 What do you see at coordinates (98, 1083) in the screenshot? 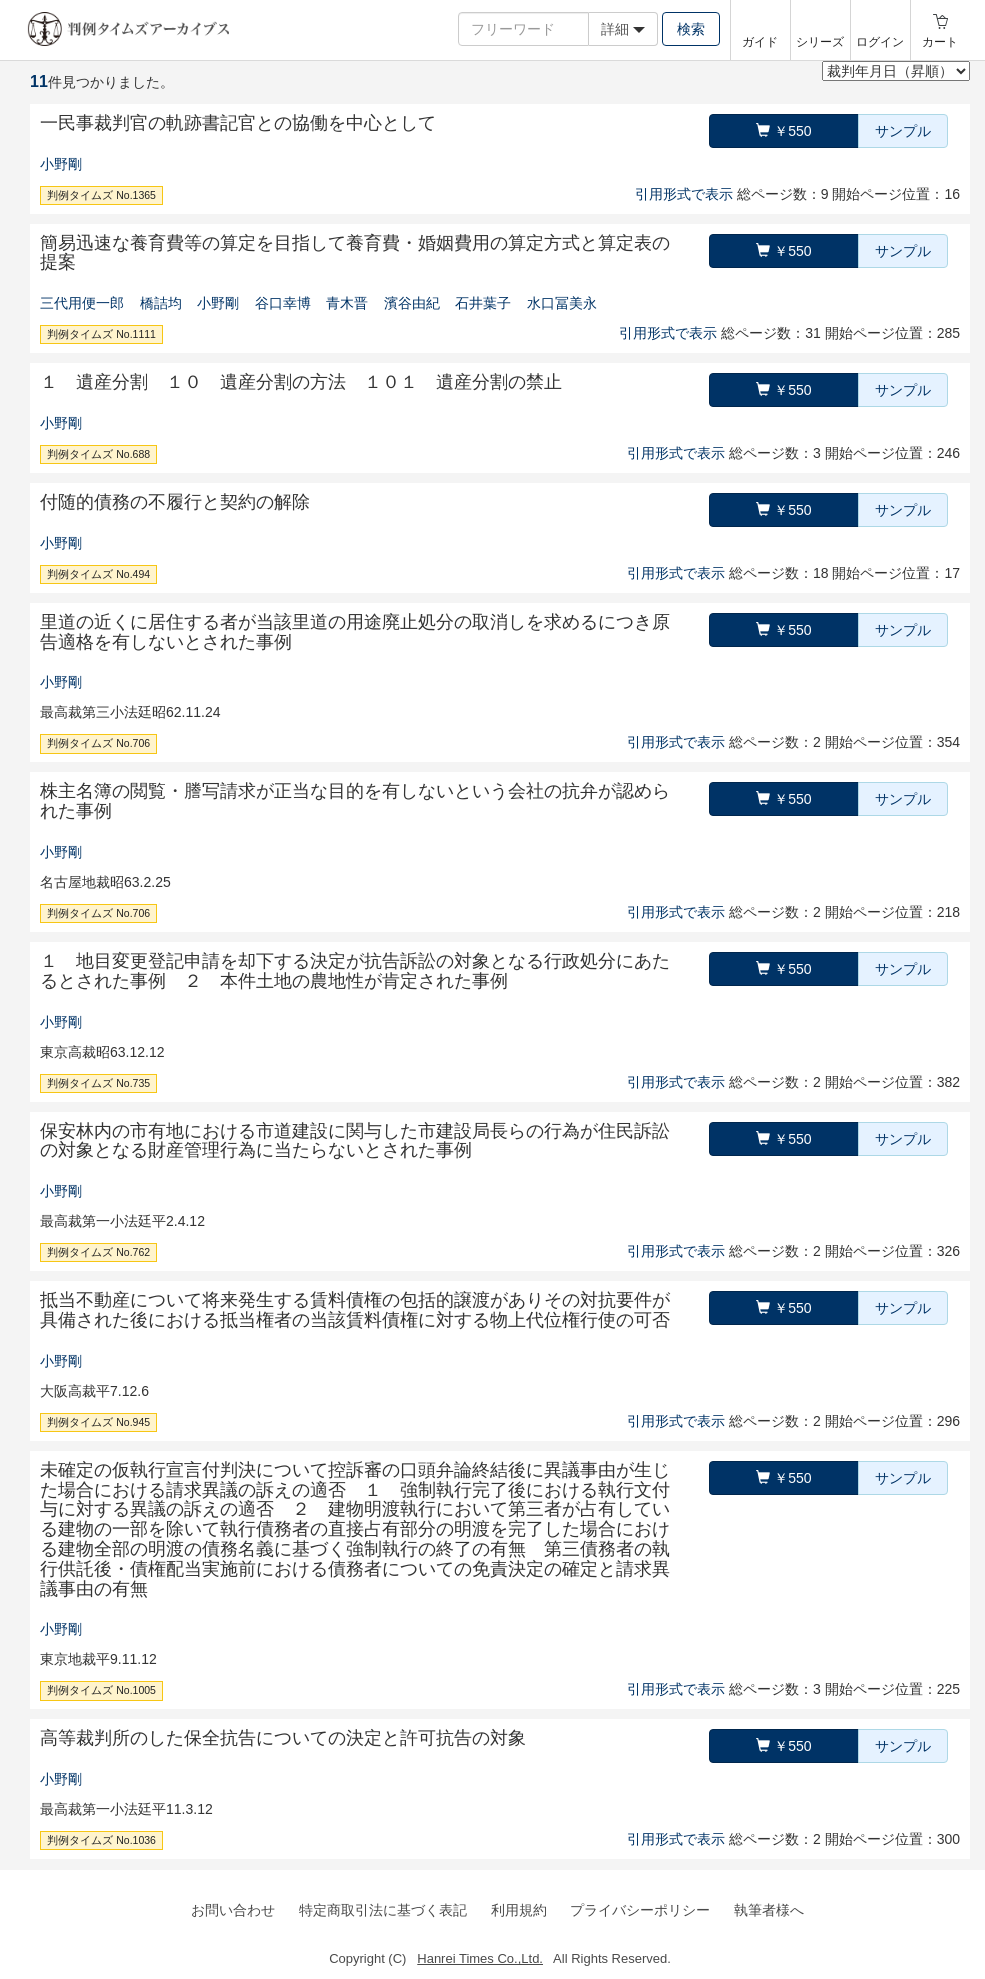
I see `判例タイムズ No.735` at bounding box center [98, 1083].